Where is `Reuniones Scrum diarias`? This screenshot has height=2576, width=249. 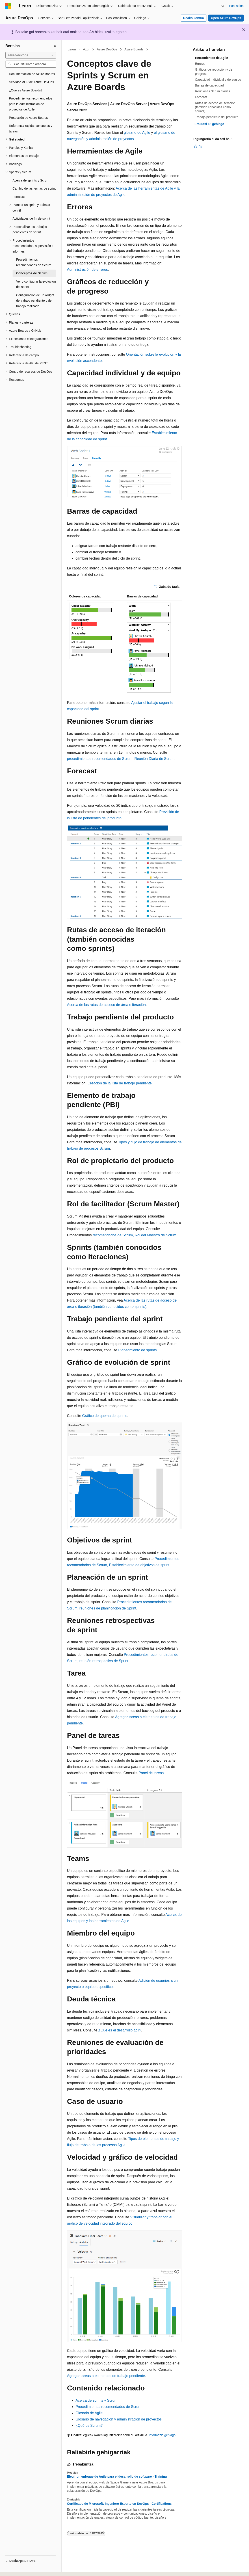
Reuniones Scrum diarias is located at coordinates (212, 91).